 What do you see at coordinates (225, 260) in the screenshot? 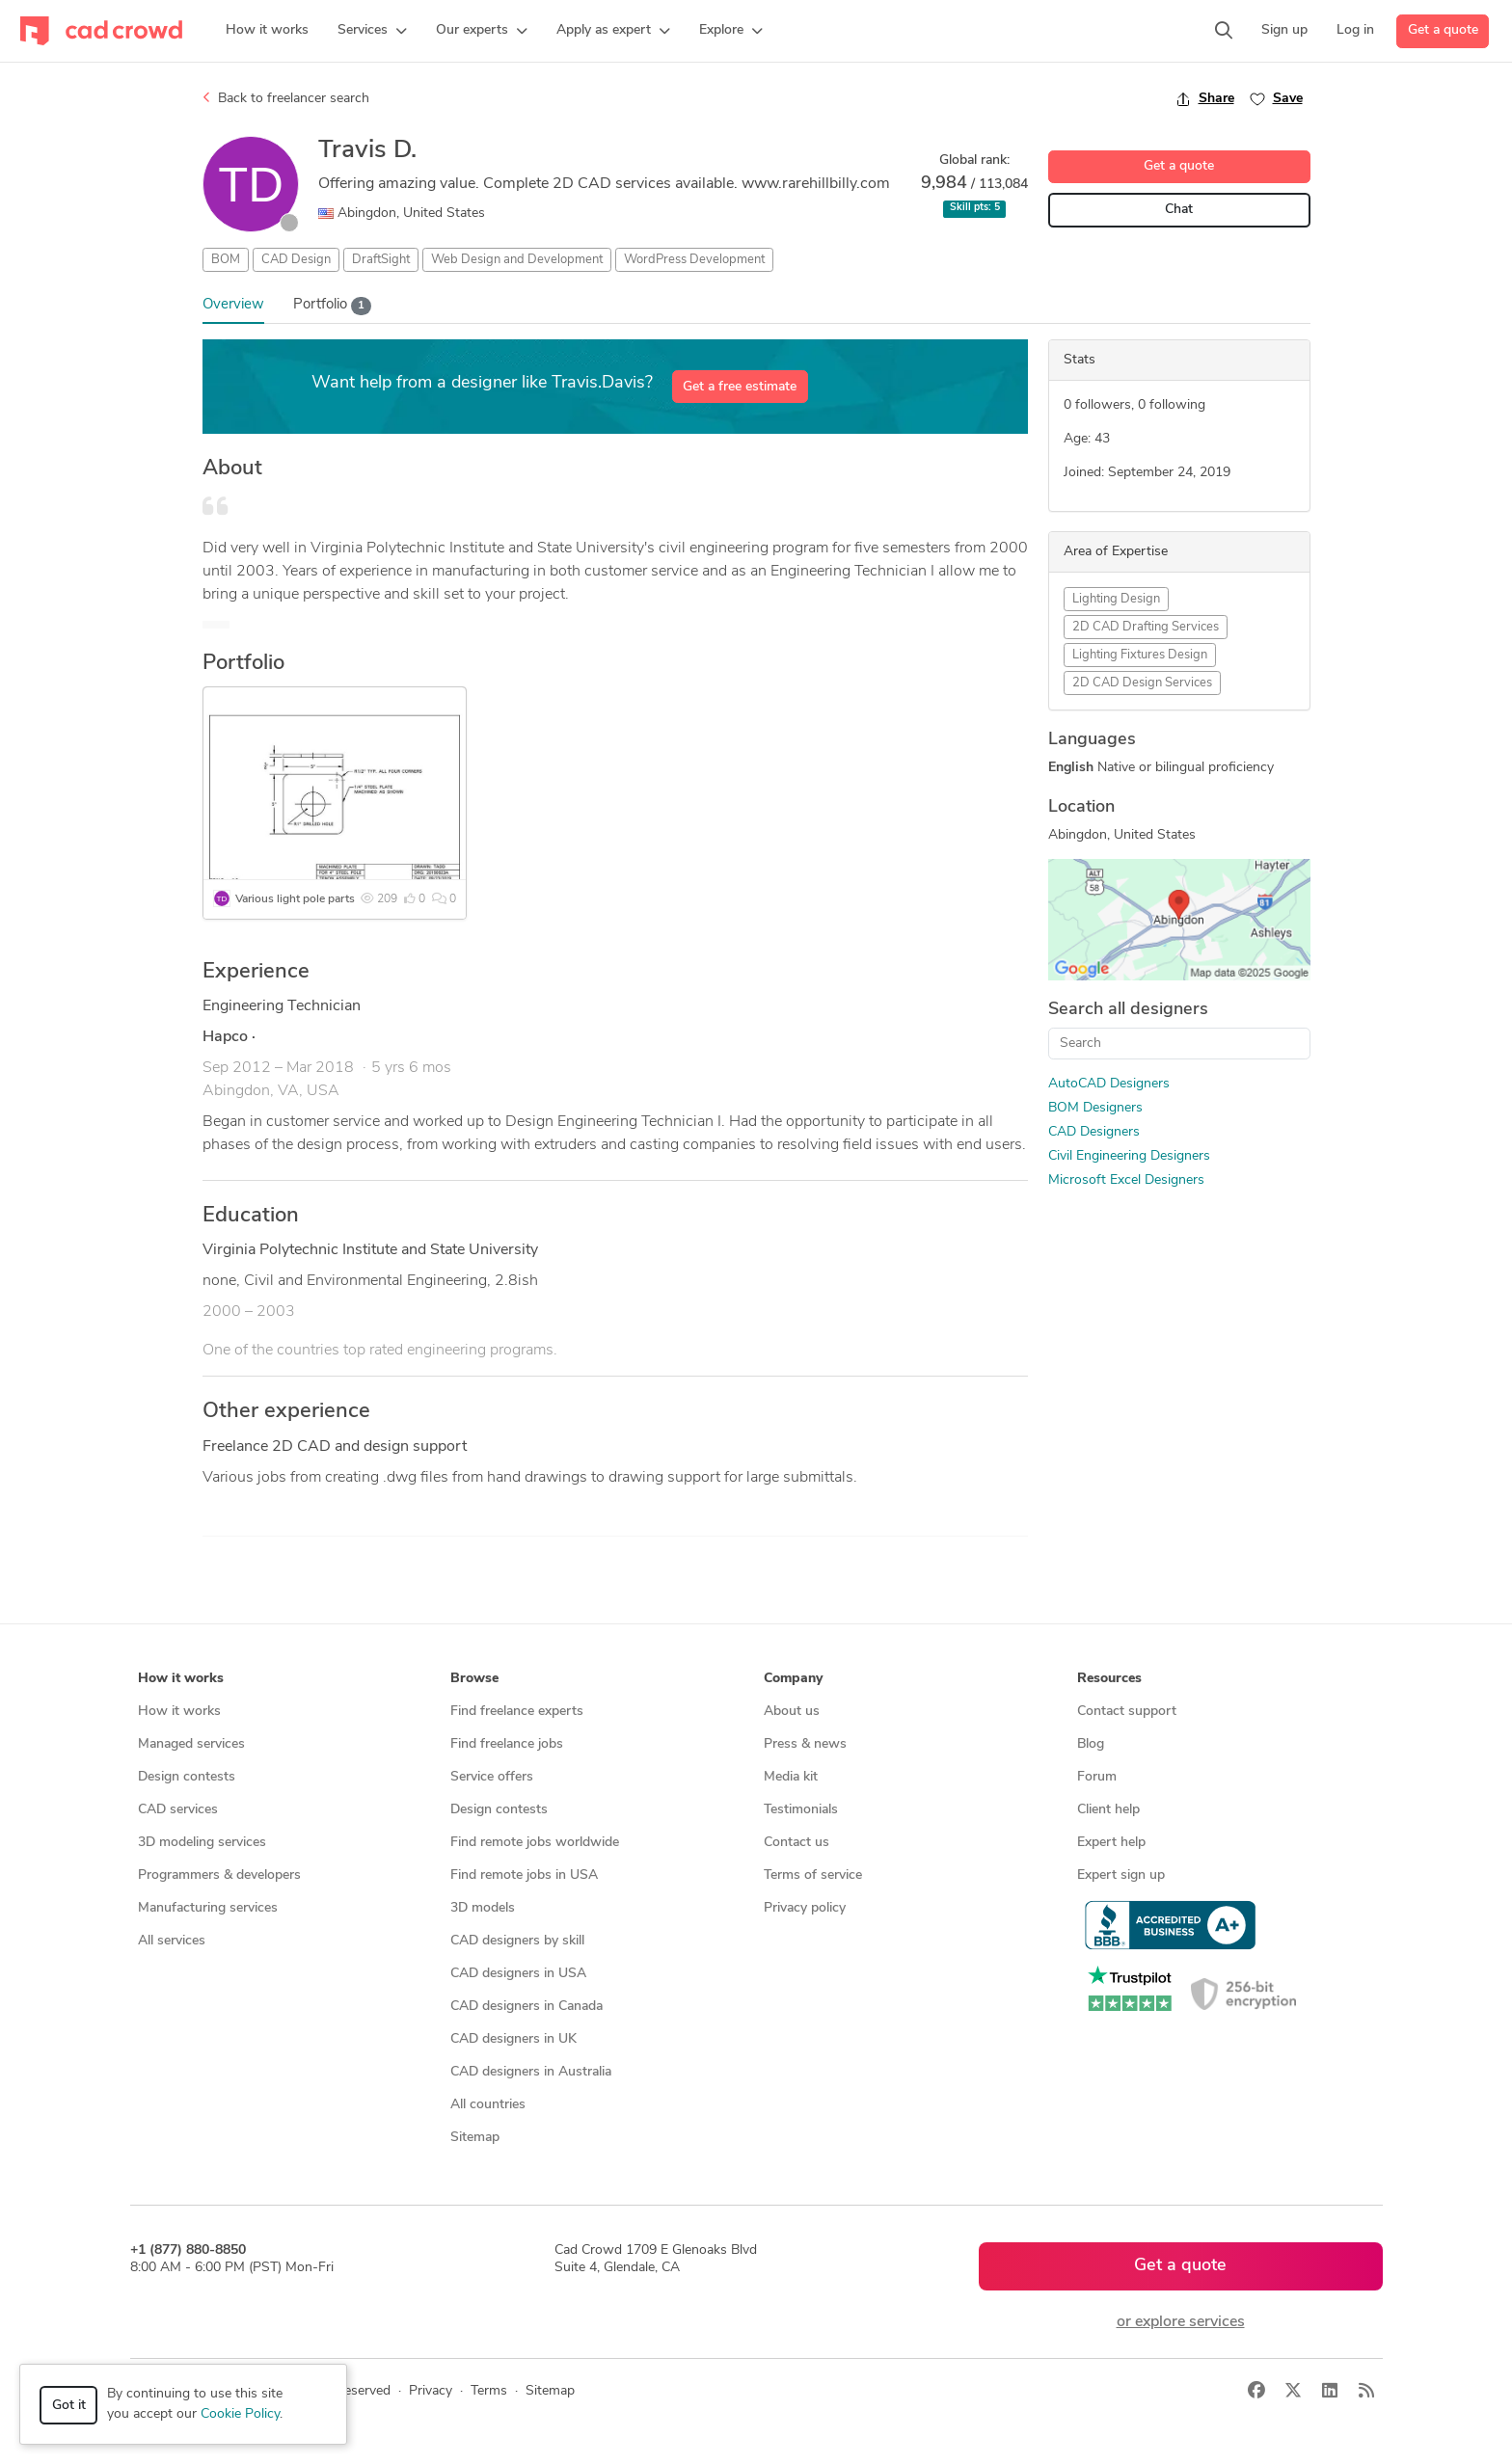
I see `BOM` at bounding box center [225, 260].